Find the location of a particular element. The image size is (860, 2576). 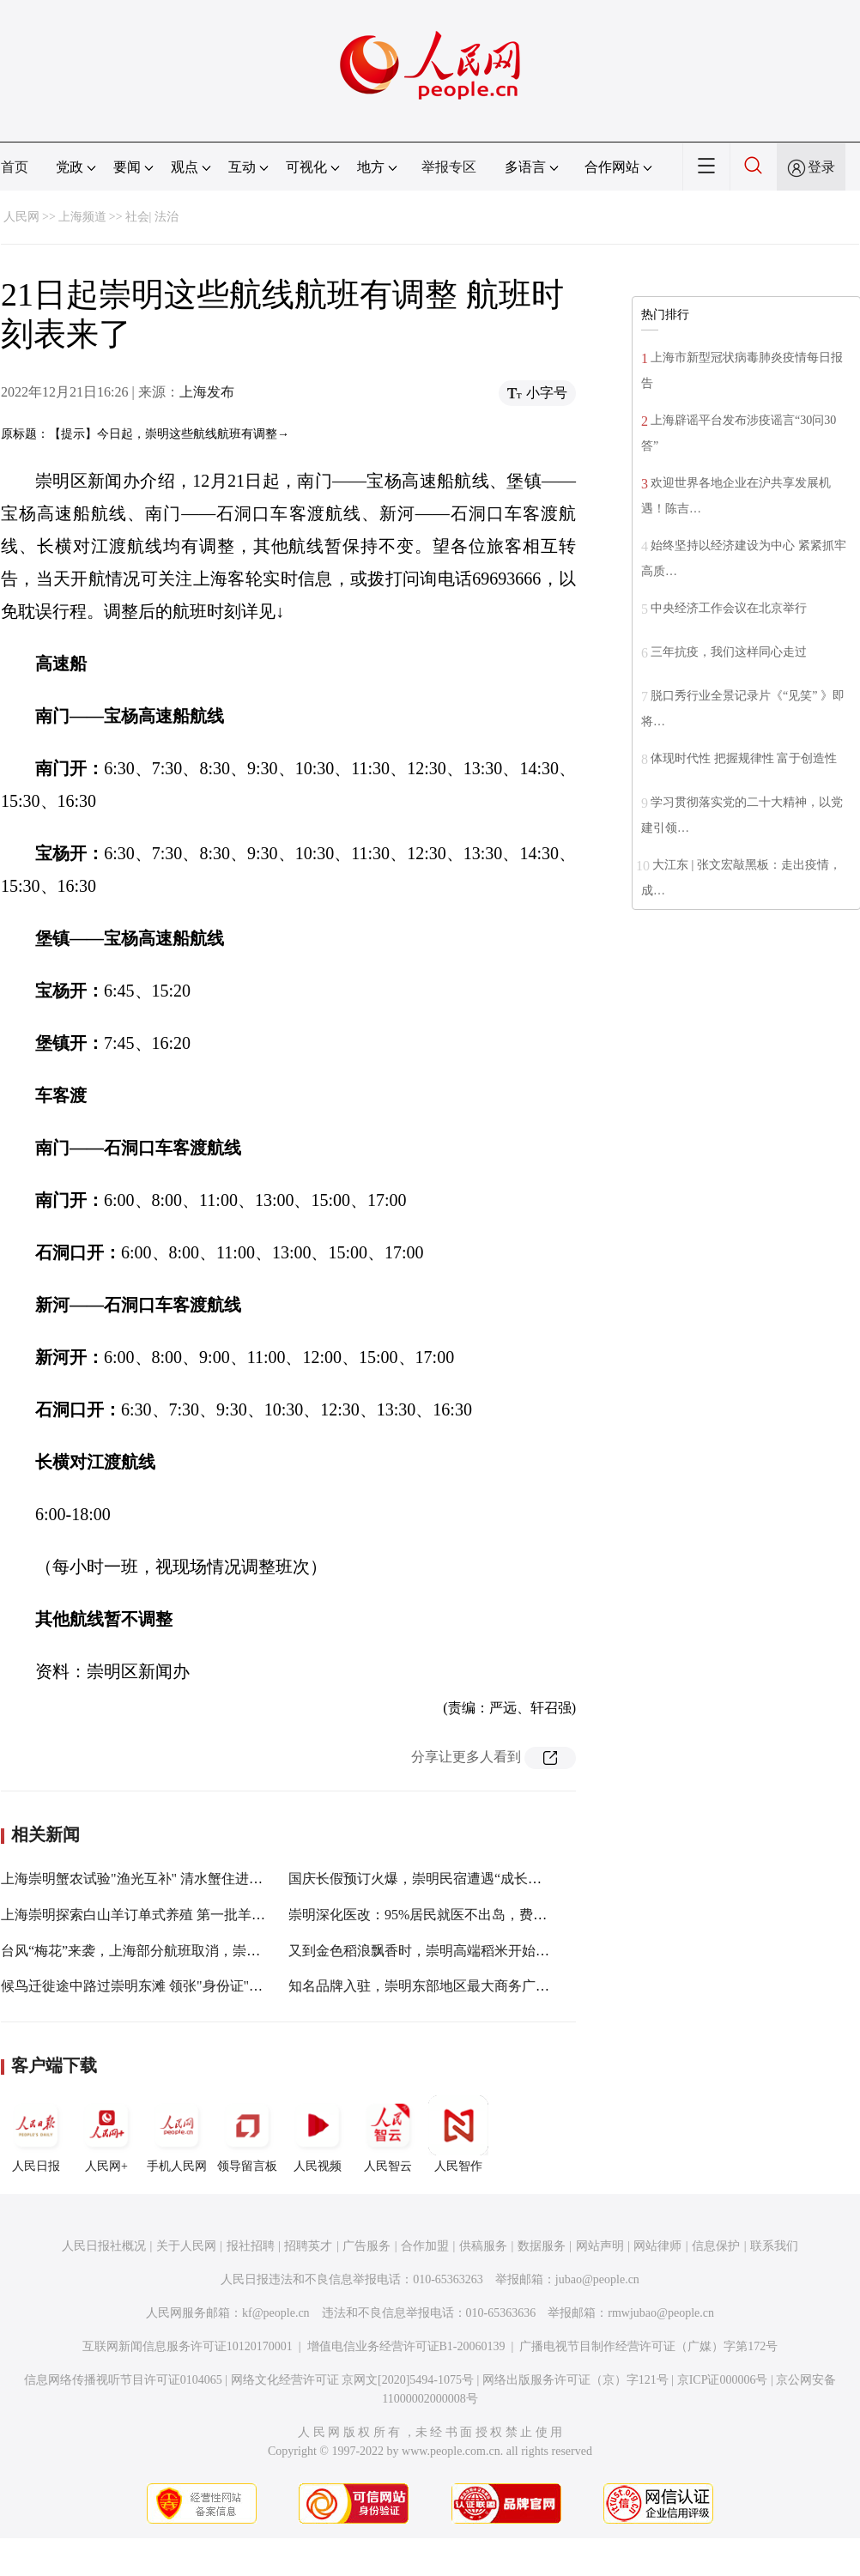

候鸟迁徙途中路过崇明东滩 领张"身份证"再翱翔 is located at coordinates (145, 1986).